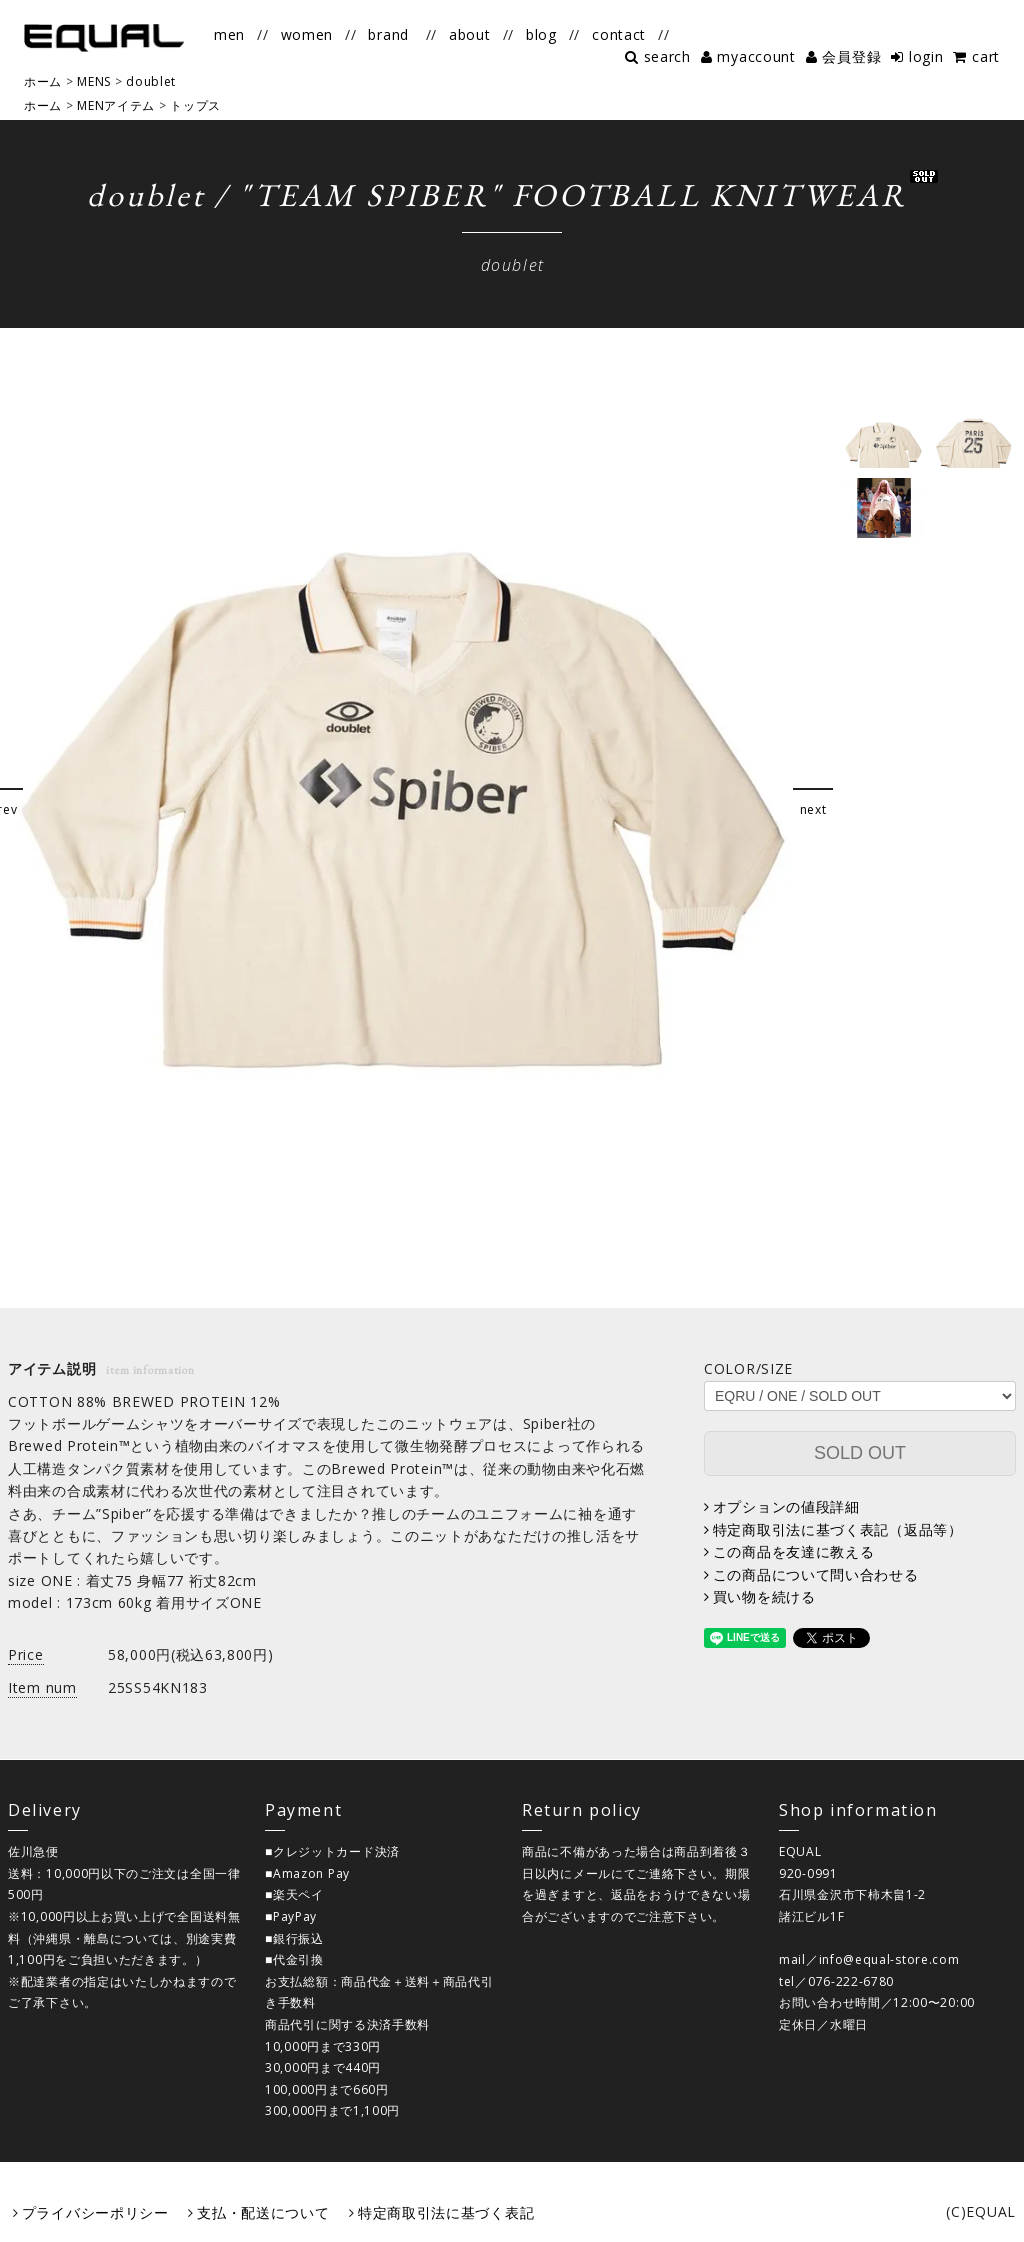 Image resolution: width=1024 pixels, height=2242 pixels. I want to click on about, so click(470, 34).